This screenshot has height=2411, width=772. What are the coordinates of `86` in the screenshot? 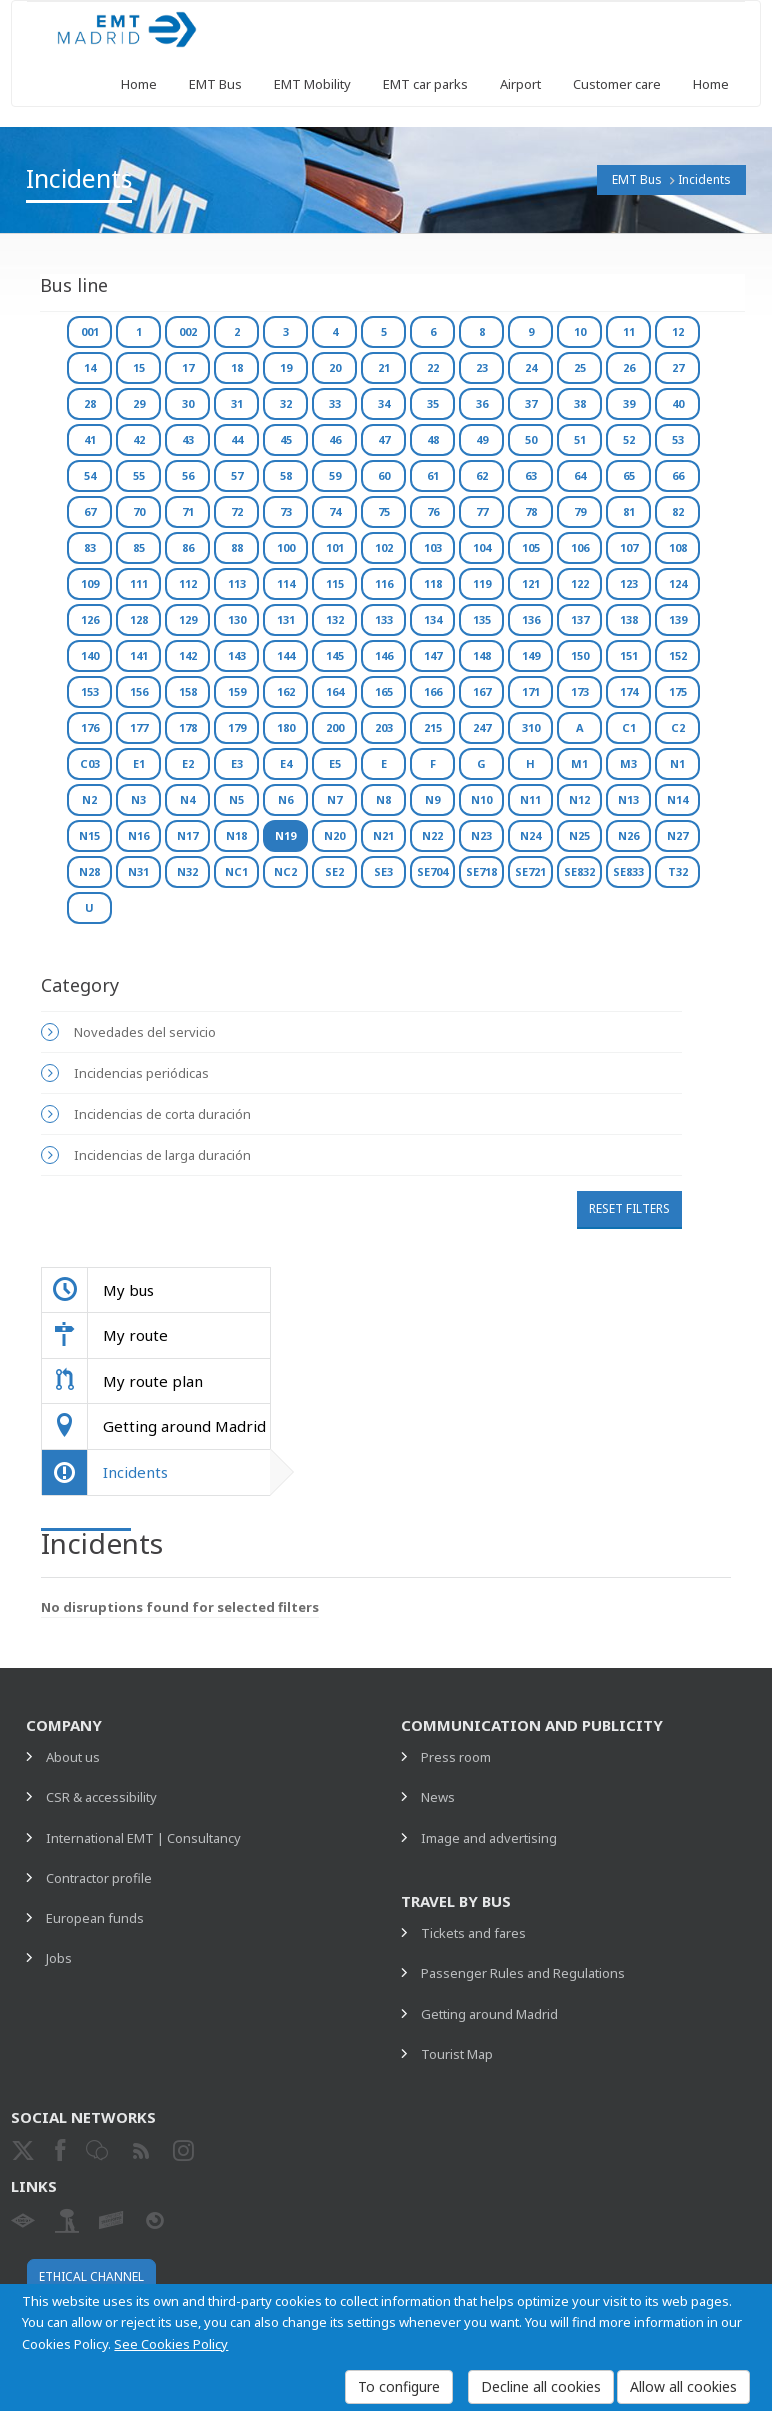 It's located at (188, 547).